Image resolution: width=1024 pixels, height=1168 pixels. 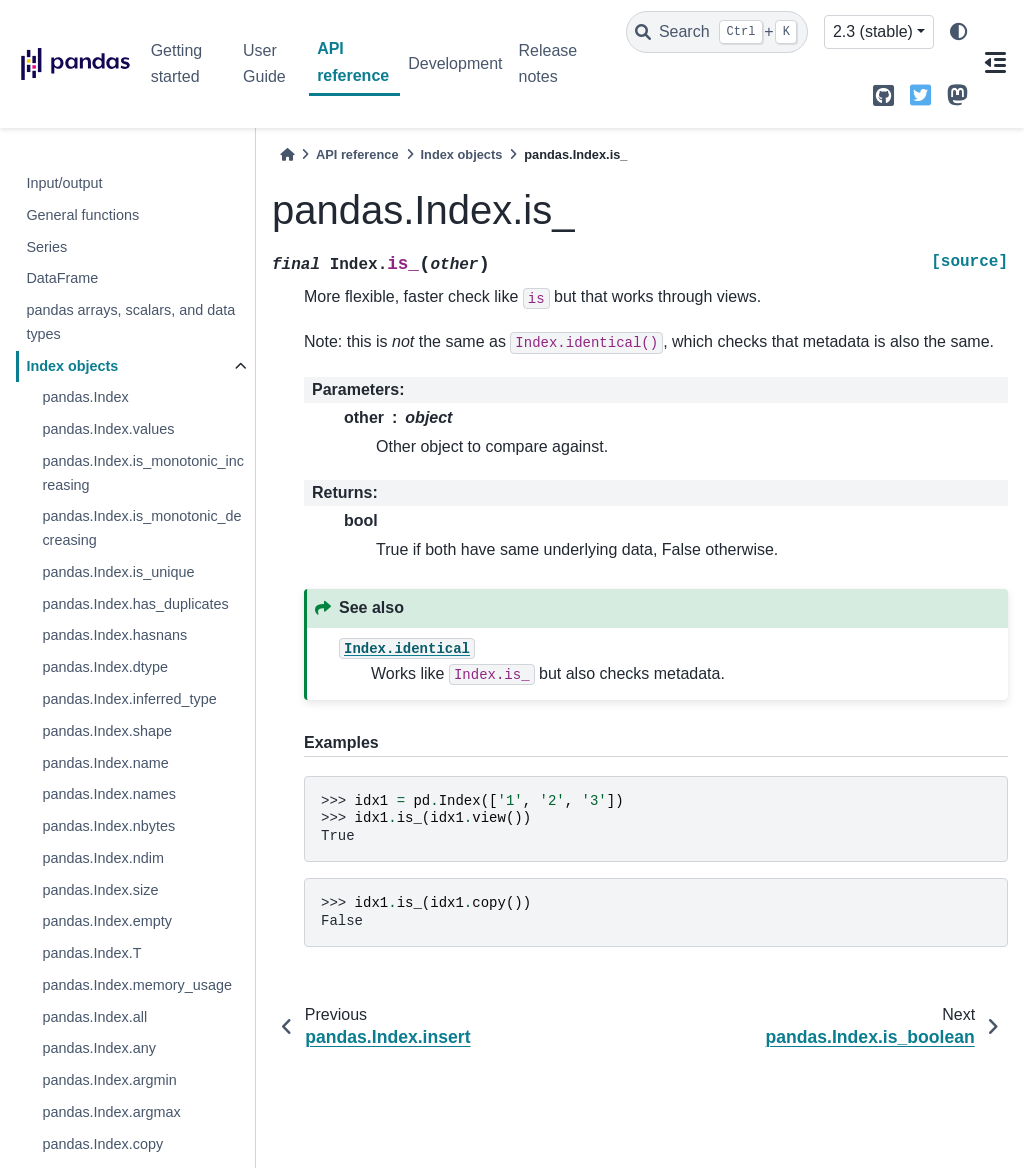 What do you see at coordinates (264, 63) in the screenshot?
I see `User Guide` at bounding box center [264, 63].